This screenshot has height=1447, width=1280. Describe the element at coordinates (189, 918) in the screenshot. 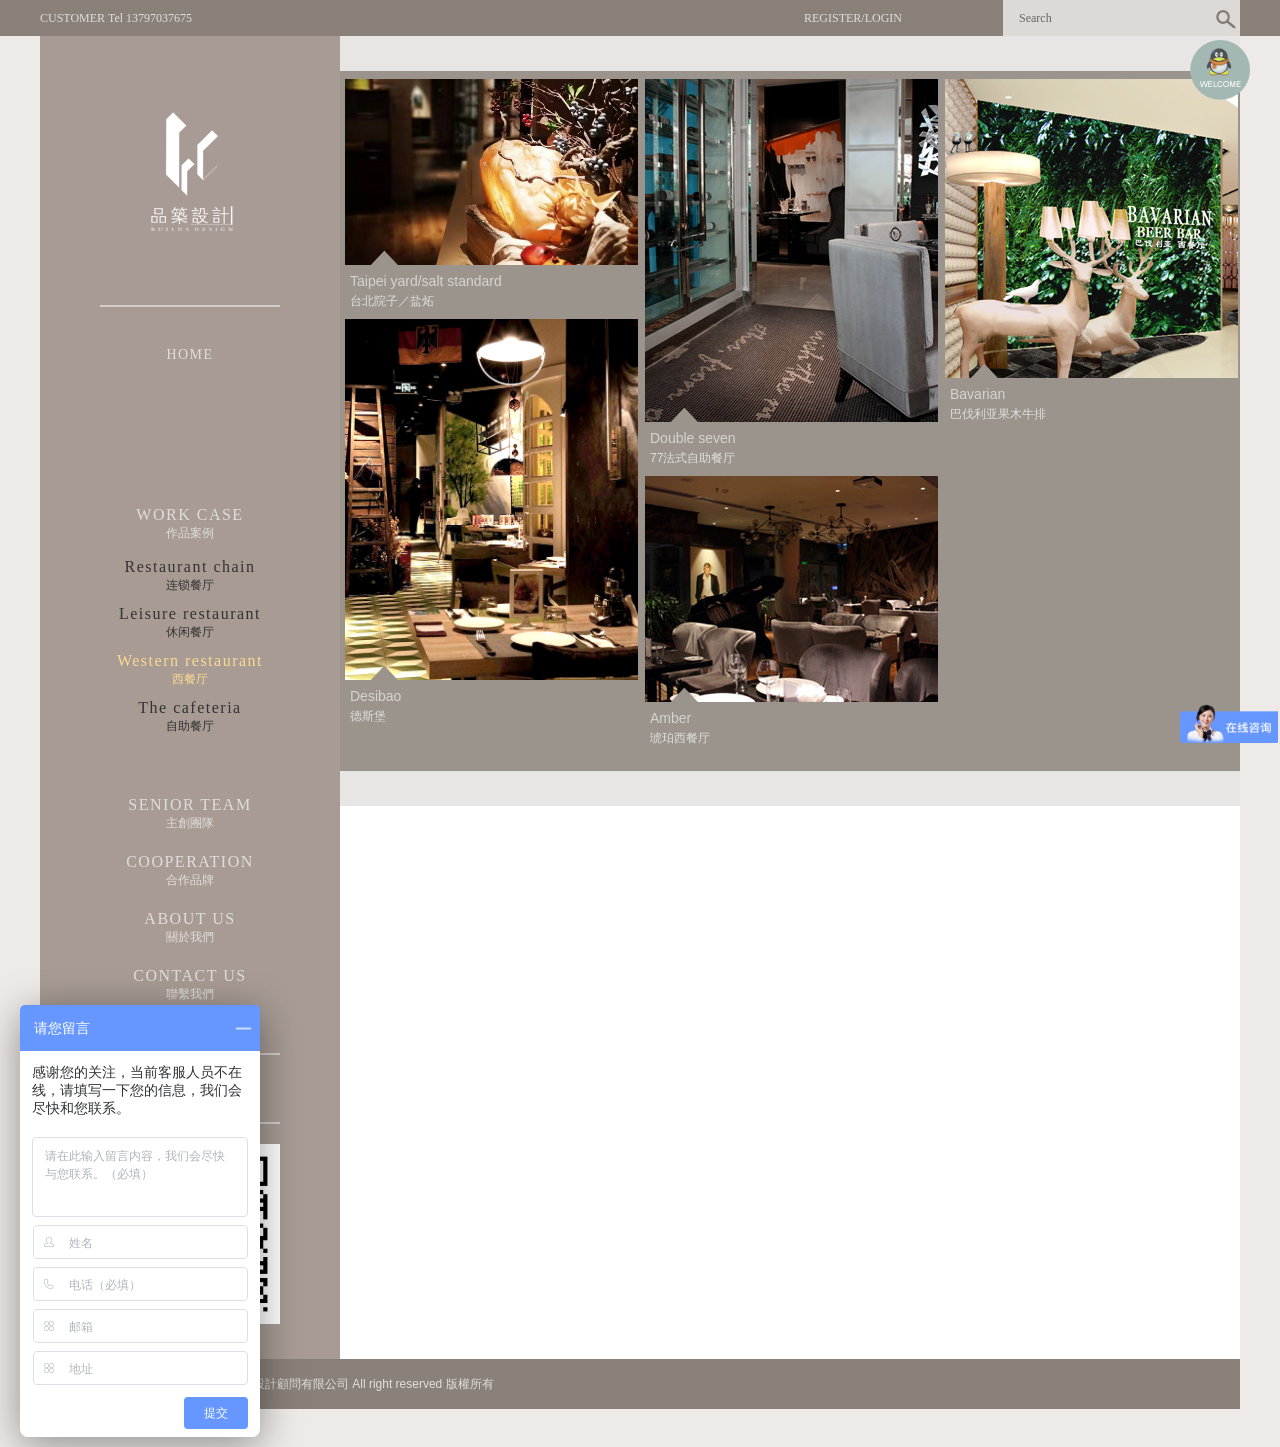

I see `ABOUT US` at that location.